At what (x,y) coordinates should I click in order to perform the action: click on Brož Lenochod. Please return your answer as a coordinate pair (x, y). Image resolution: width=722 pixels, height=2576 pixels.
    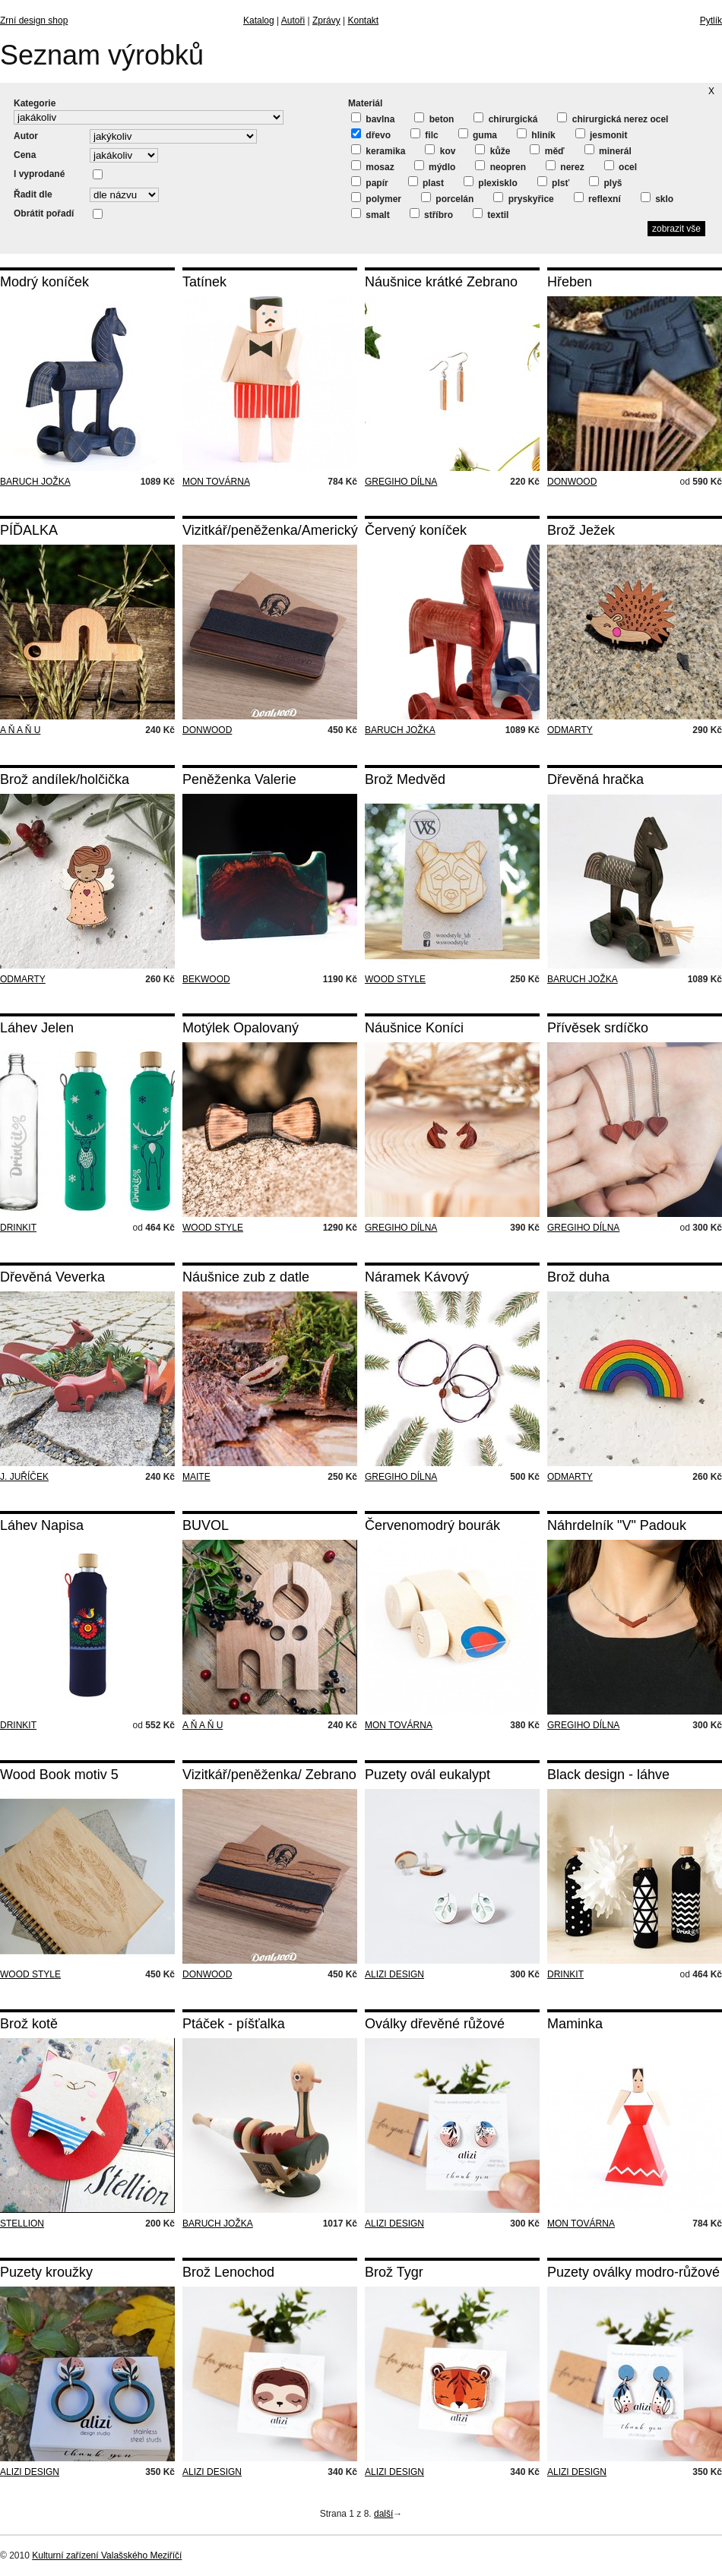
    Looking at the image, I should click on (228, 2272).